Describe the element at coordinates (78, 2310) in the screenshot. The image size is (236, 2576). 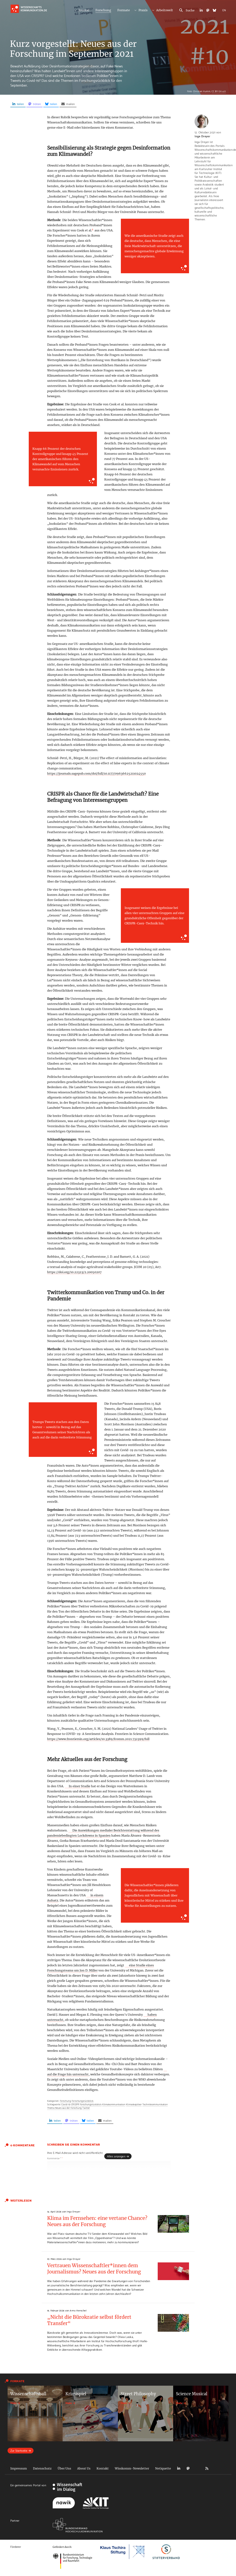
I see `Anna Henschel` at that location.